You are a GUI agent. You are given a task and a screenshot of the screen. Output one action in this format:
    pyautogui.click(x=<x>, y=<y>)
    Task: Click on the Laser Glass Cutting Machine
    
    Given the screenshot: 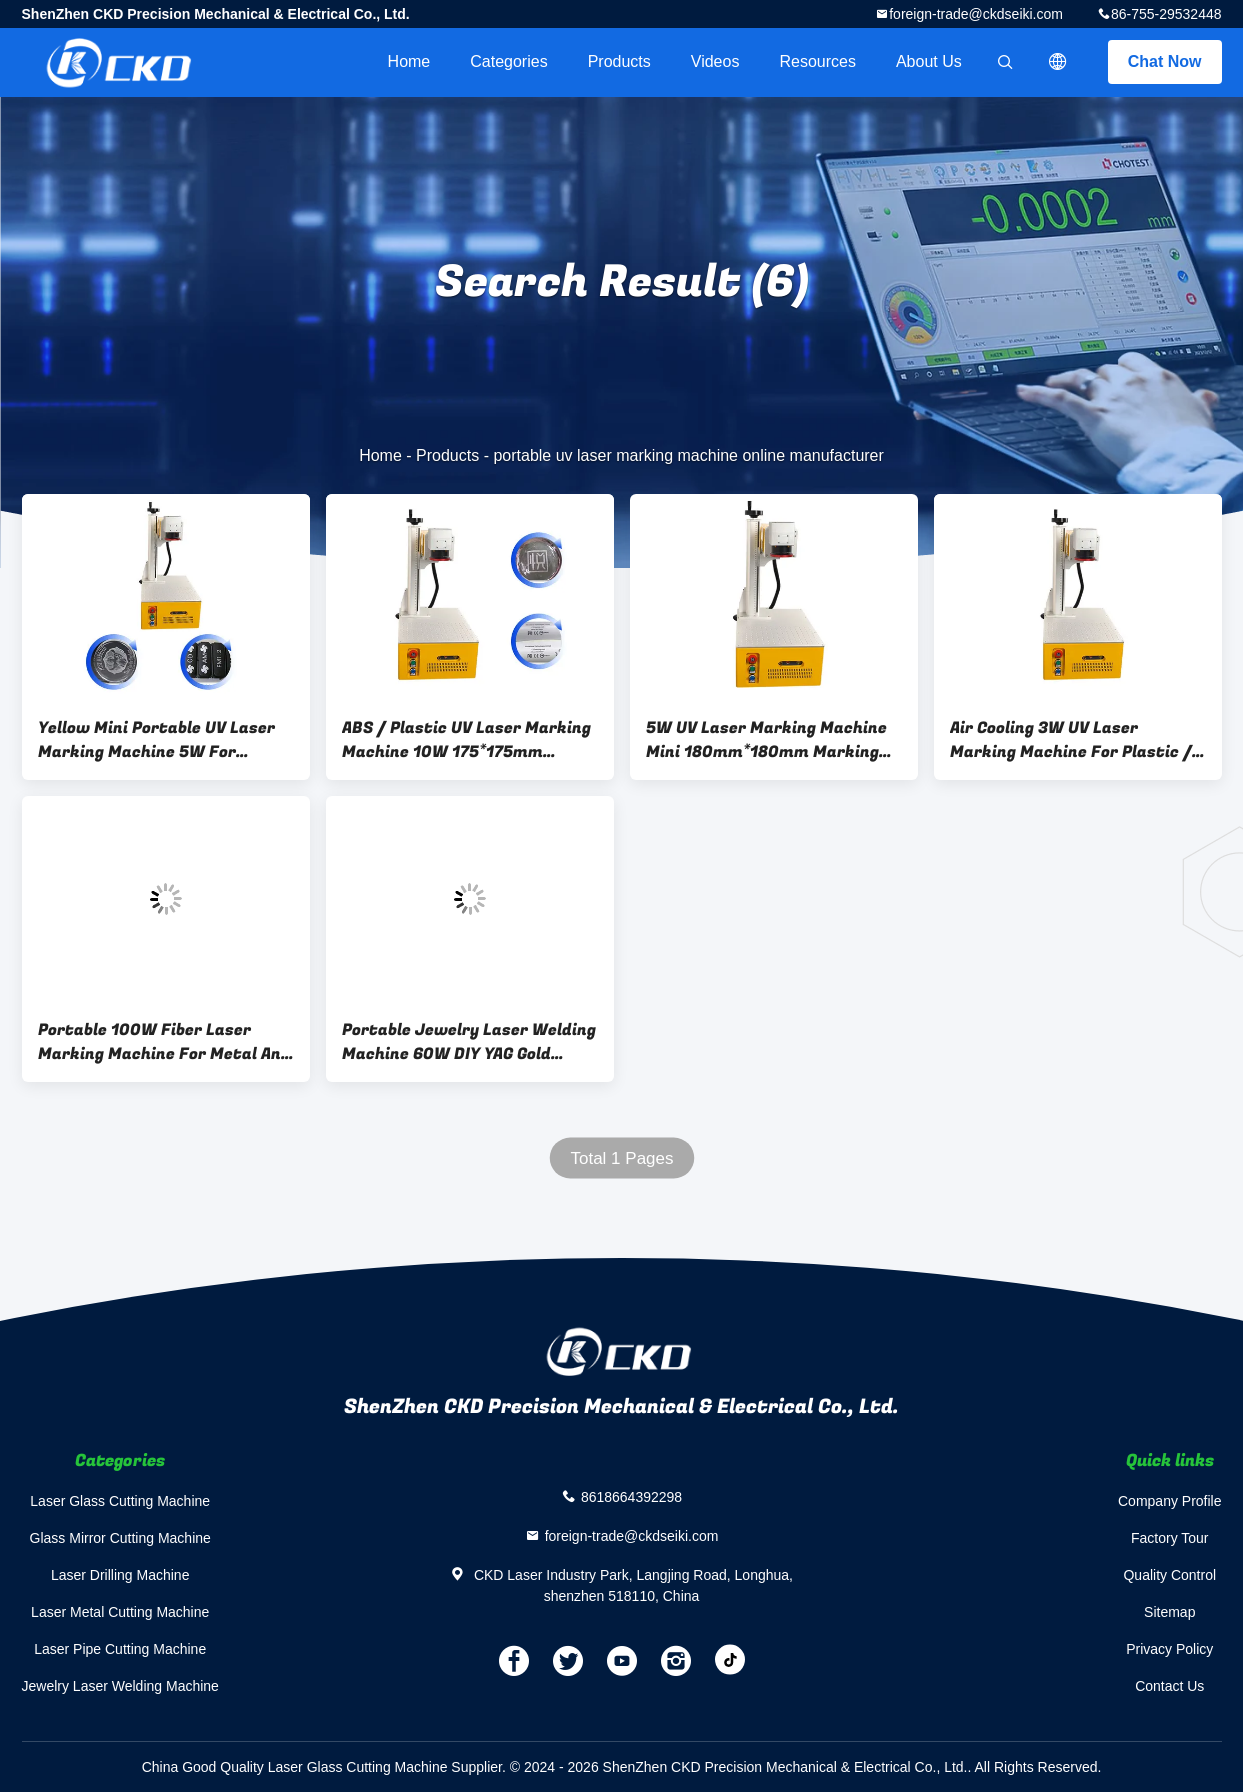 What is the action you would take?
    pyautogui.click(x=120, y=1501)
    